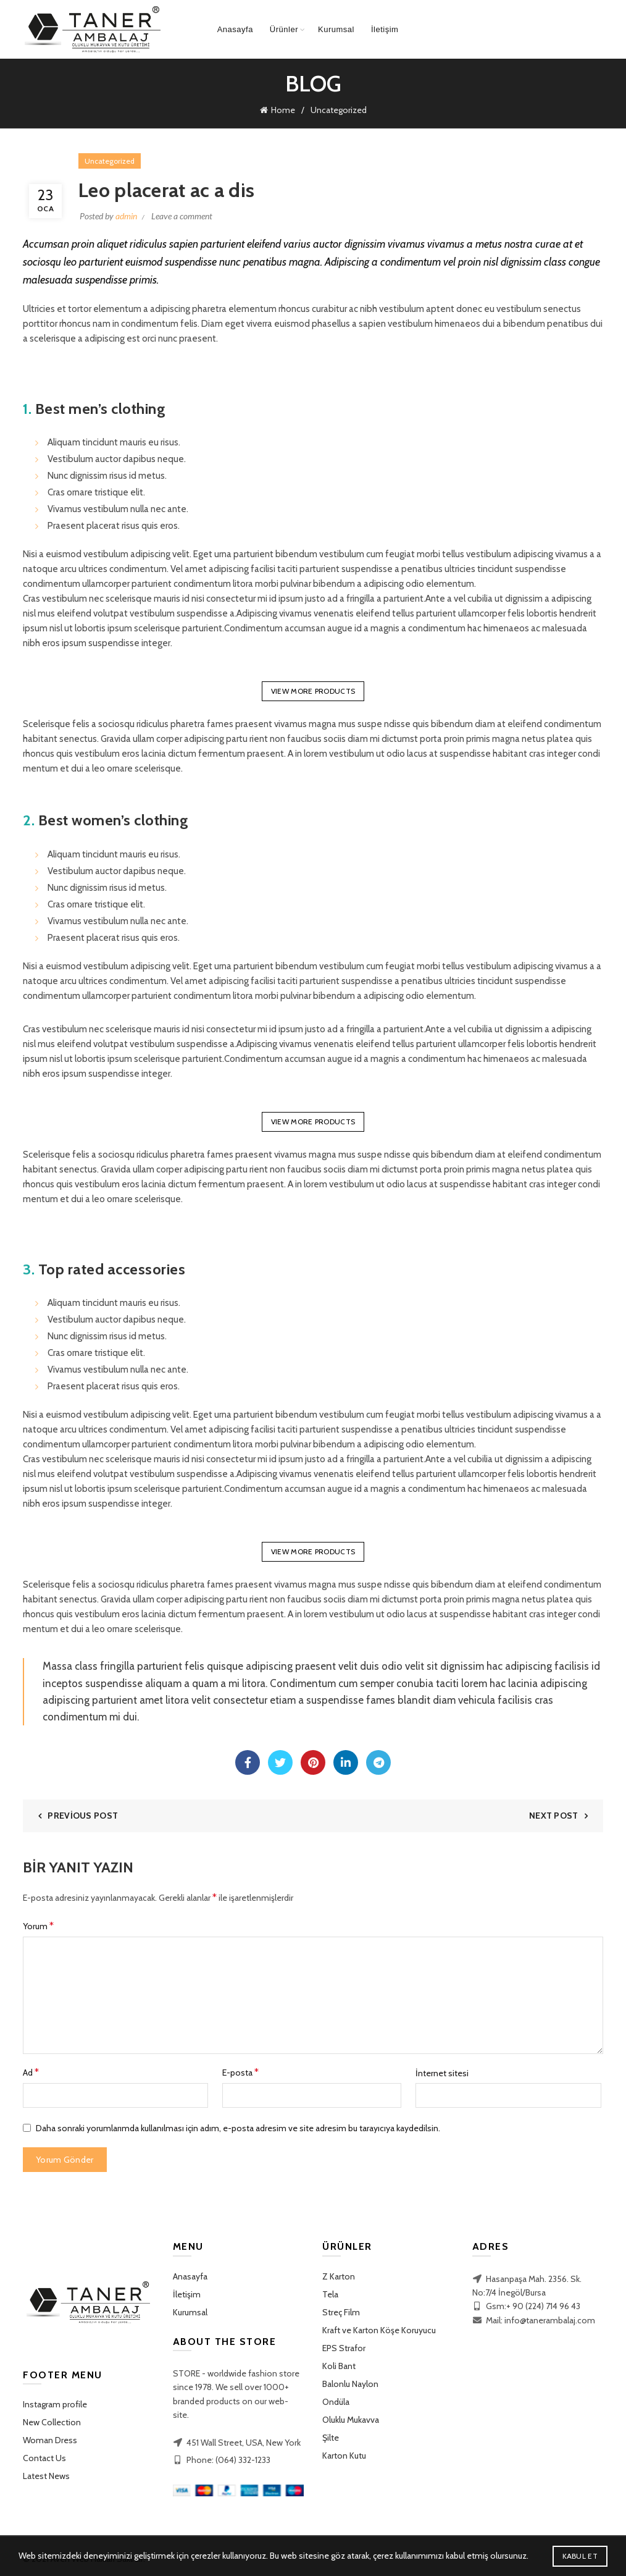 This screenshot has width=626, height=2576. What do you see at coordinates (341, 2309) in the screenshot?
I see `Streç Film` at bounding box center [341, 2309].